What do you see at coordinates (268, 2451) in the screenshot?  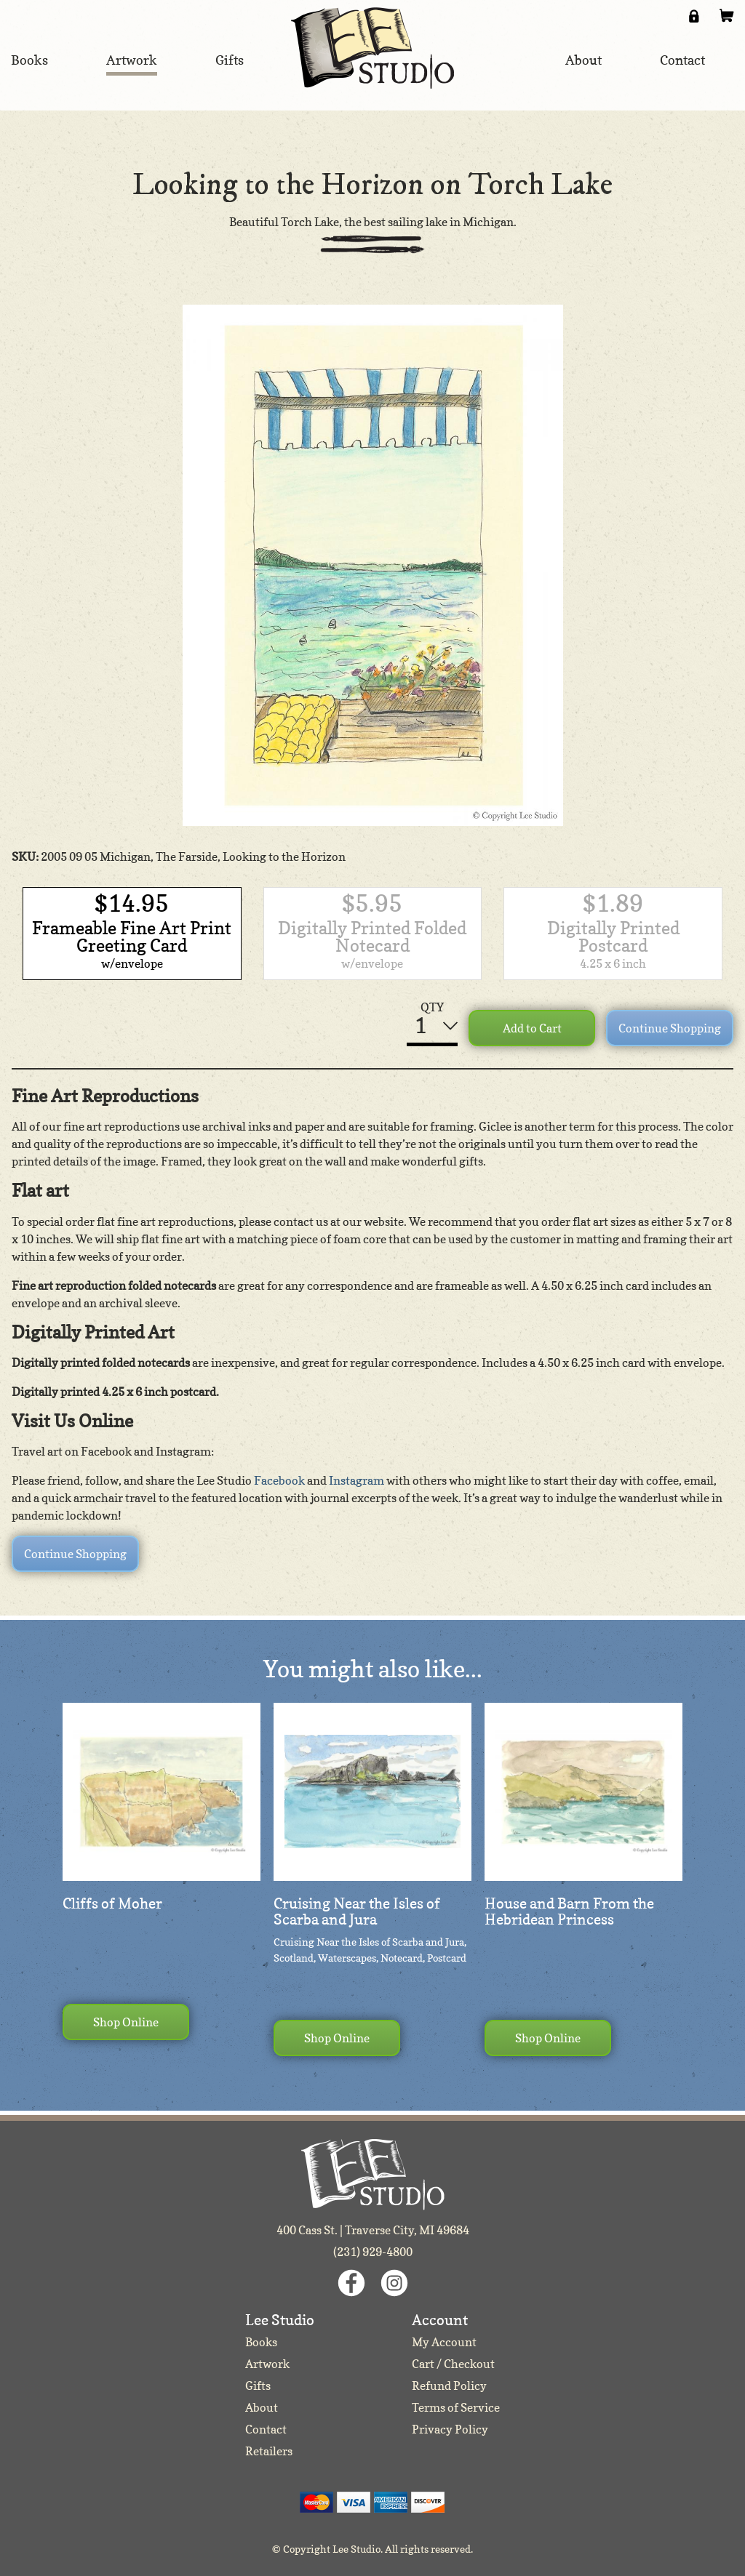 I see `Retailers` at bounding box center [268, 2451].